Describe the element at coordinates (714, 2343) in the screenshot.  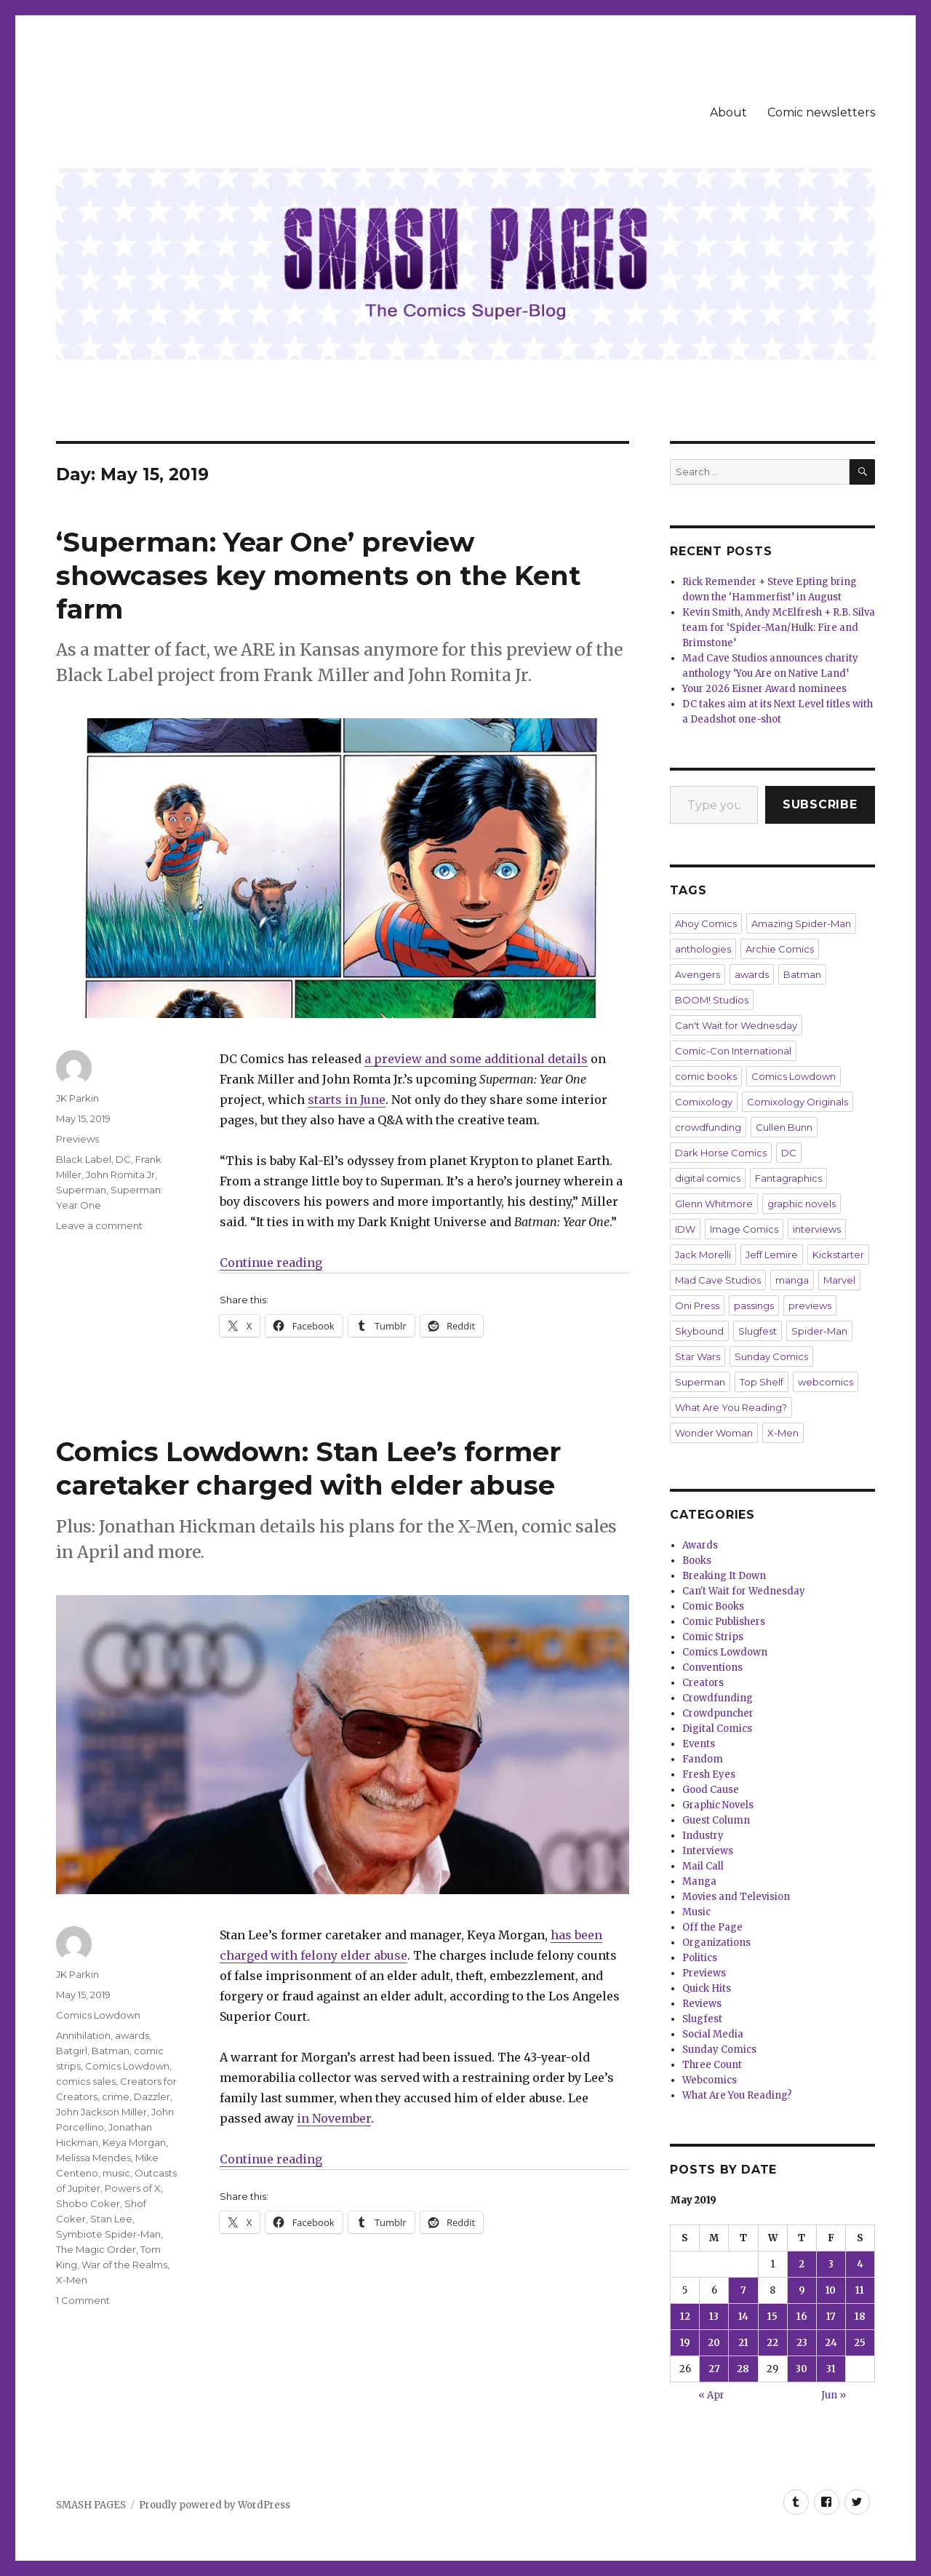
I see `20 [Posts published on May 20, 2019]` at that location.